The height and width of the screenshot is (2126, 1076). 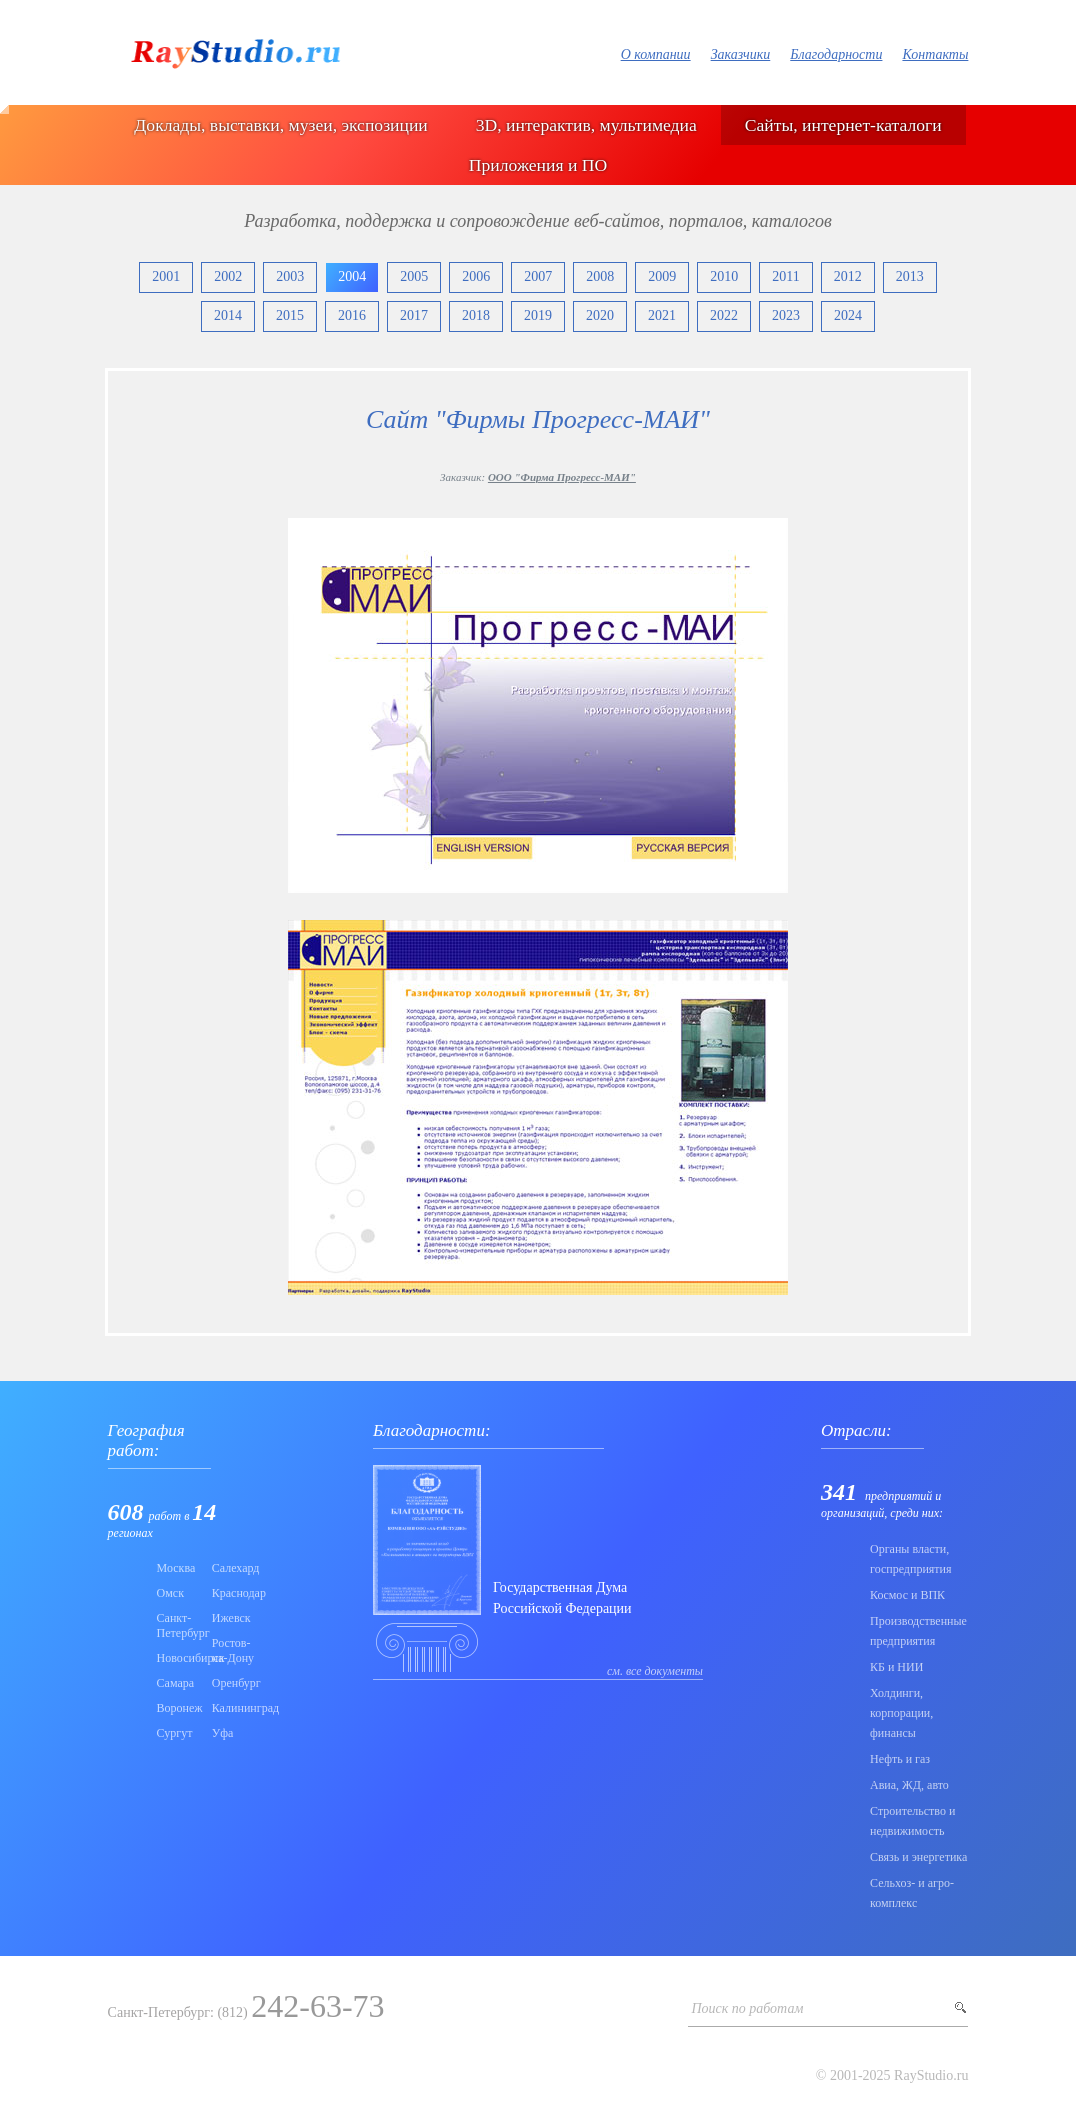 What do you see at coordinates (848, 315) in the screenshot?
I see `2024` at bounding box center [848, 315].